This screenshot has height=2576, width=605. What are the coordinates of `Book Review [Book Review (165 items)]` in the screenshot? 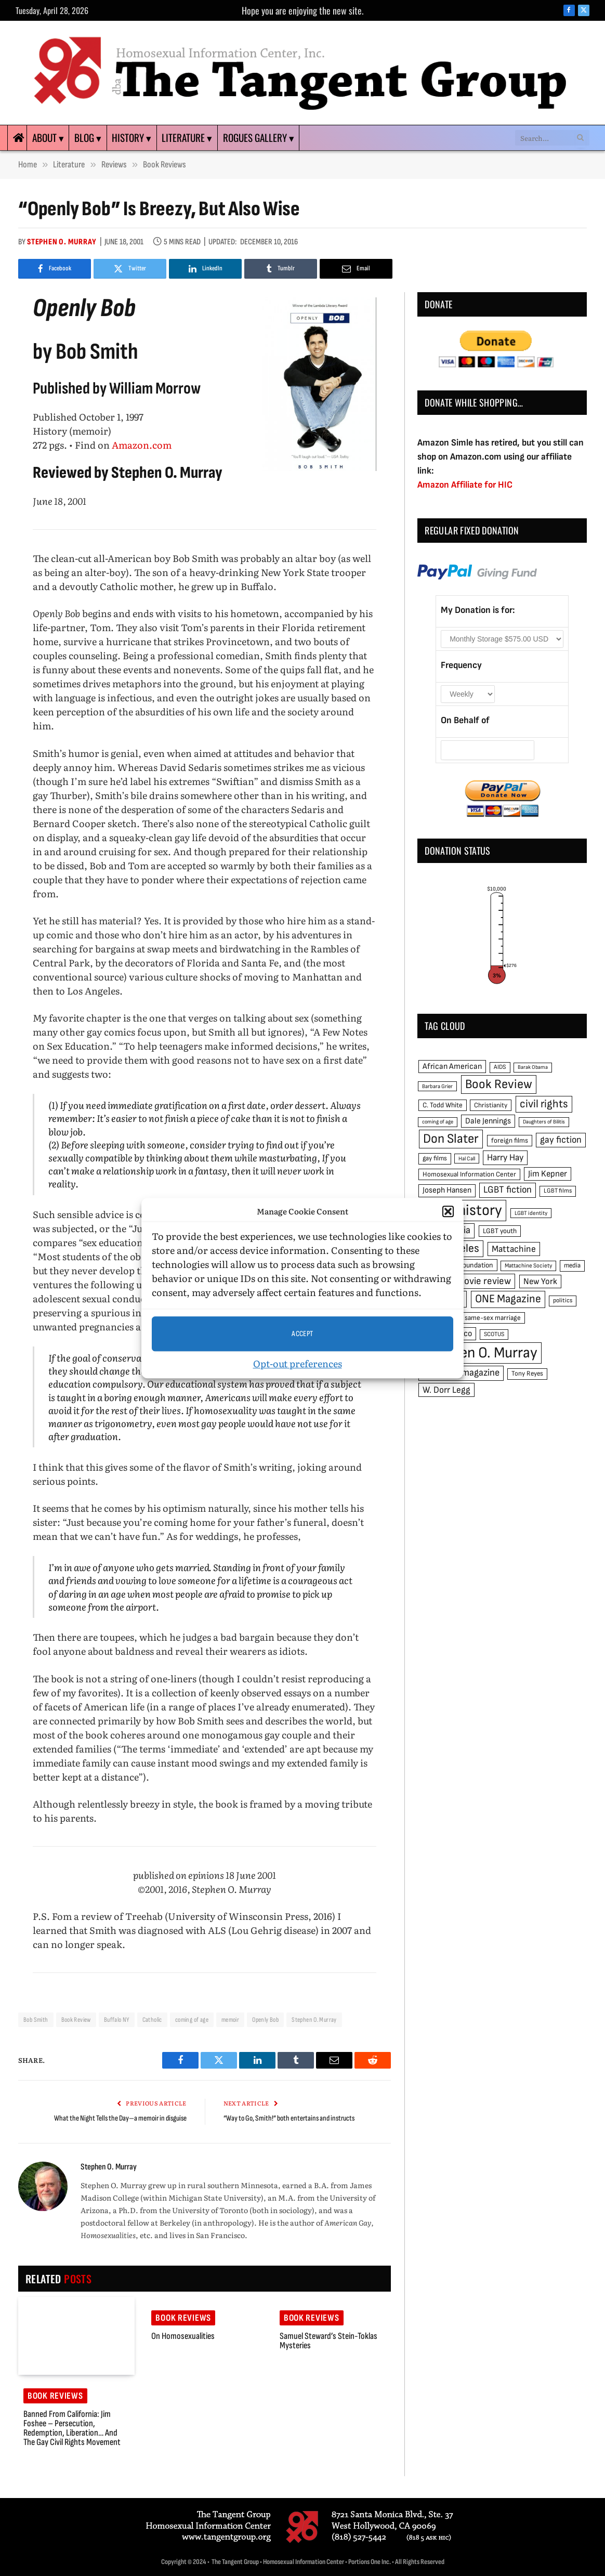 It's located at (498, 1084).